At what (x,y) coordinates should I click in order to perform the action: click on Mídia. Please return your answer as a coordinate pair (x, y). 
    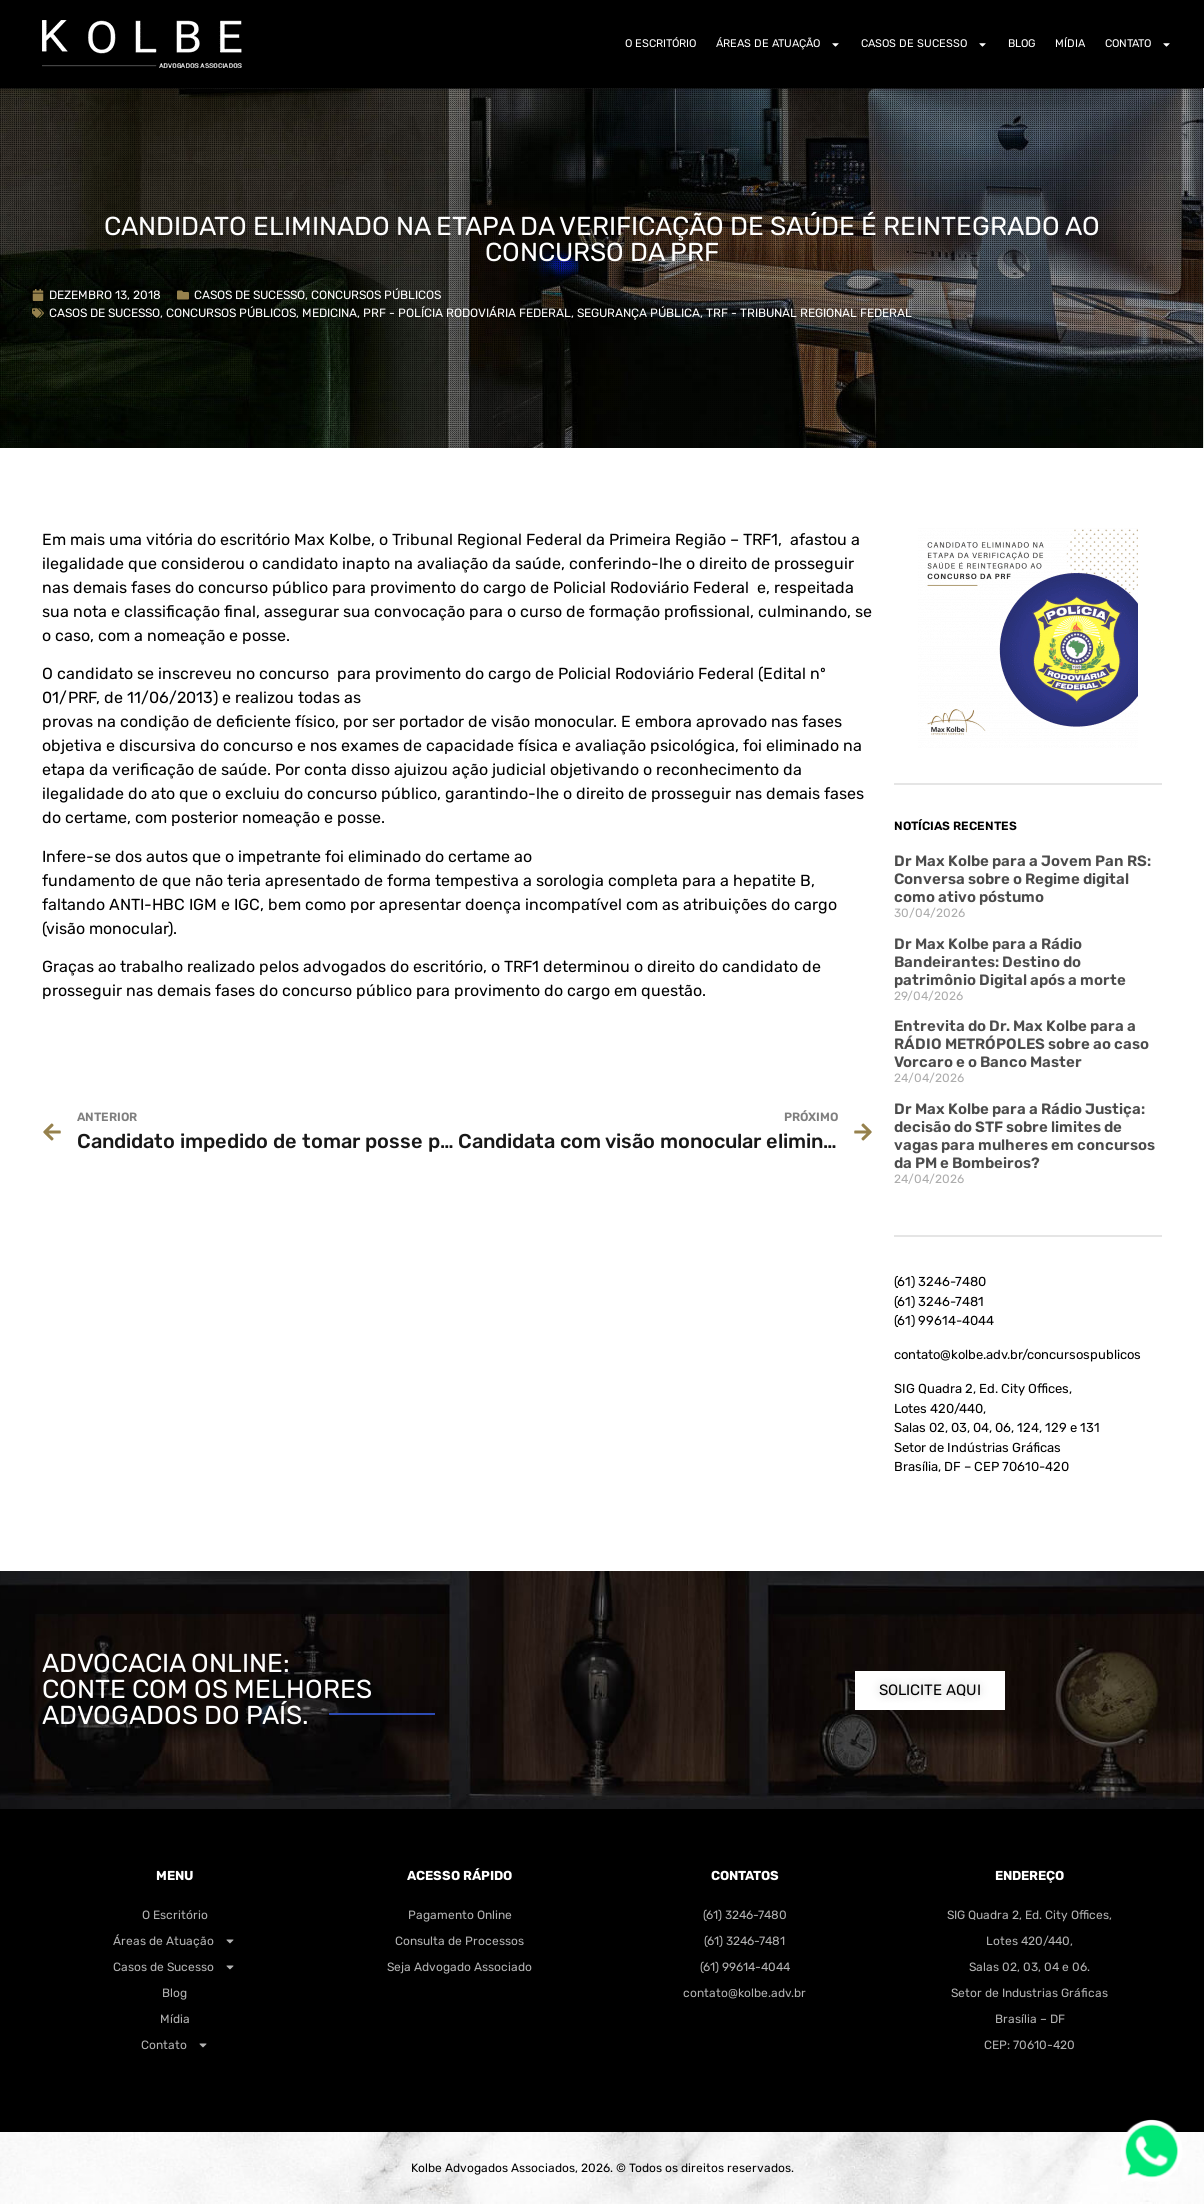
    Looking at the image, I should click on (1070, 43).